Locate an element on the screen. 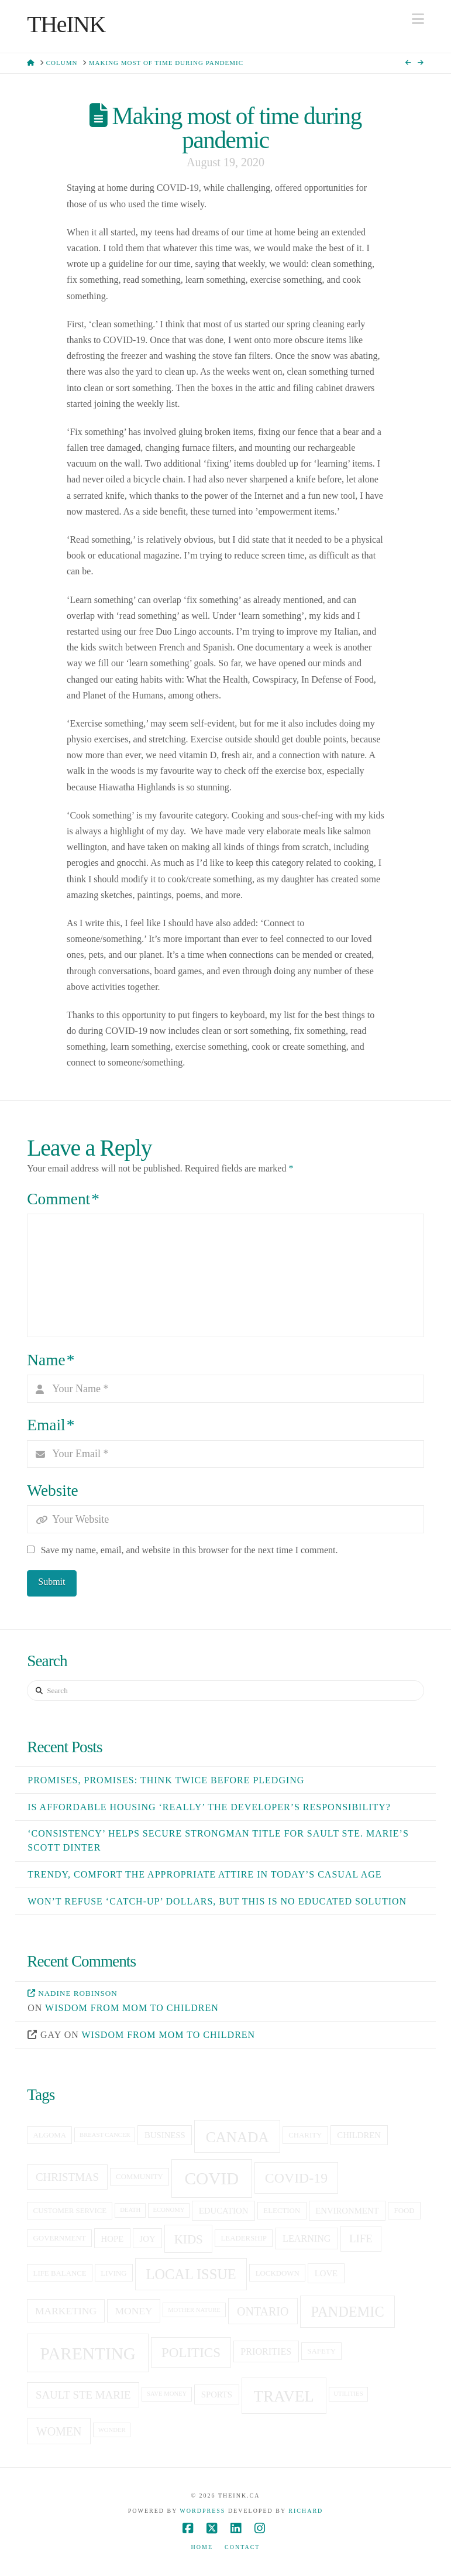 Image resolution: width=451 pixels, height=2576 pixels. Safety [Safety (5 items)] is located at coordinates (321, 2351).